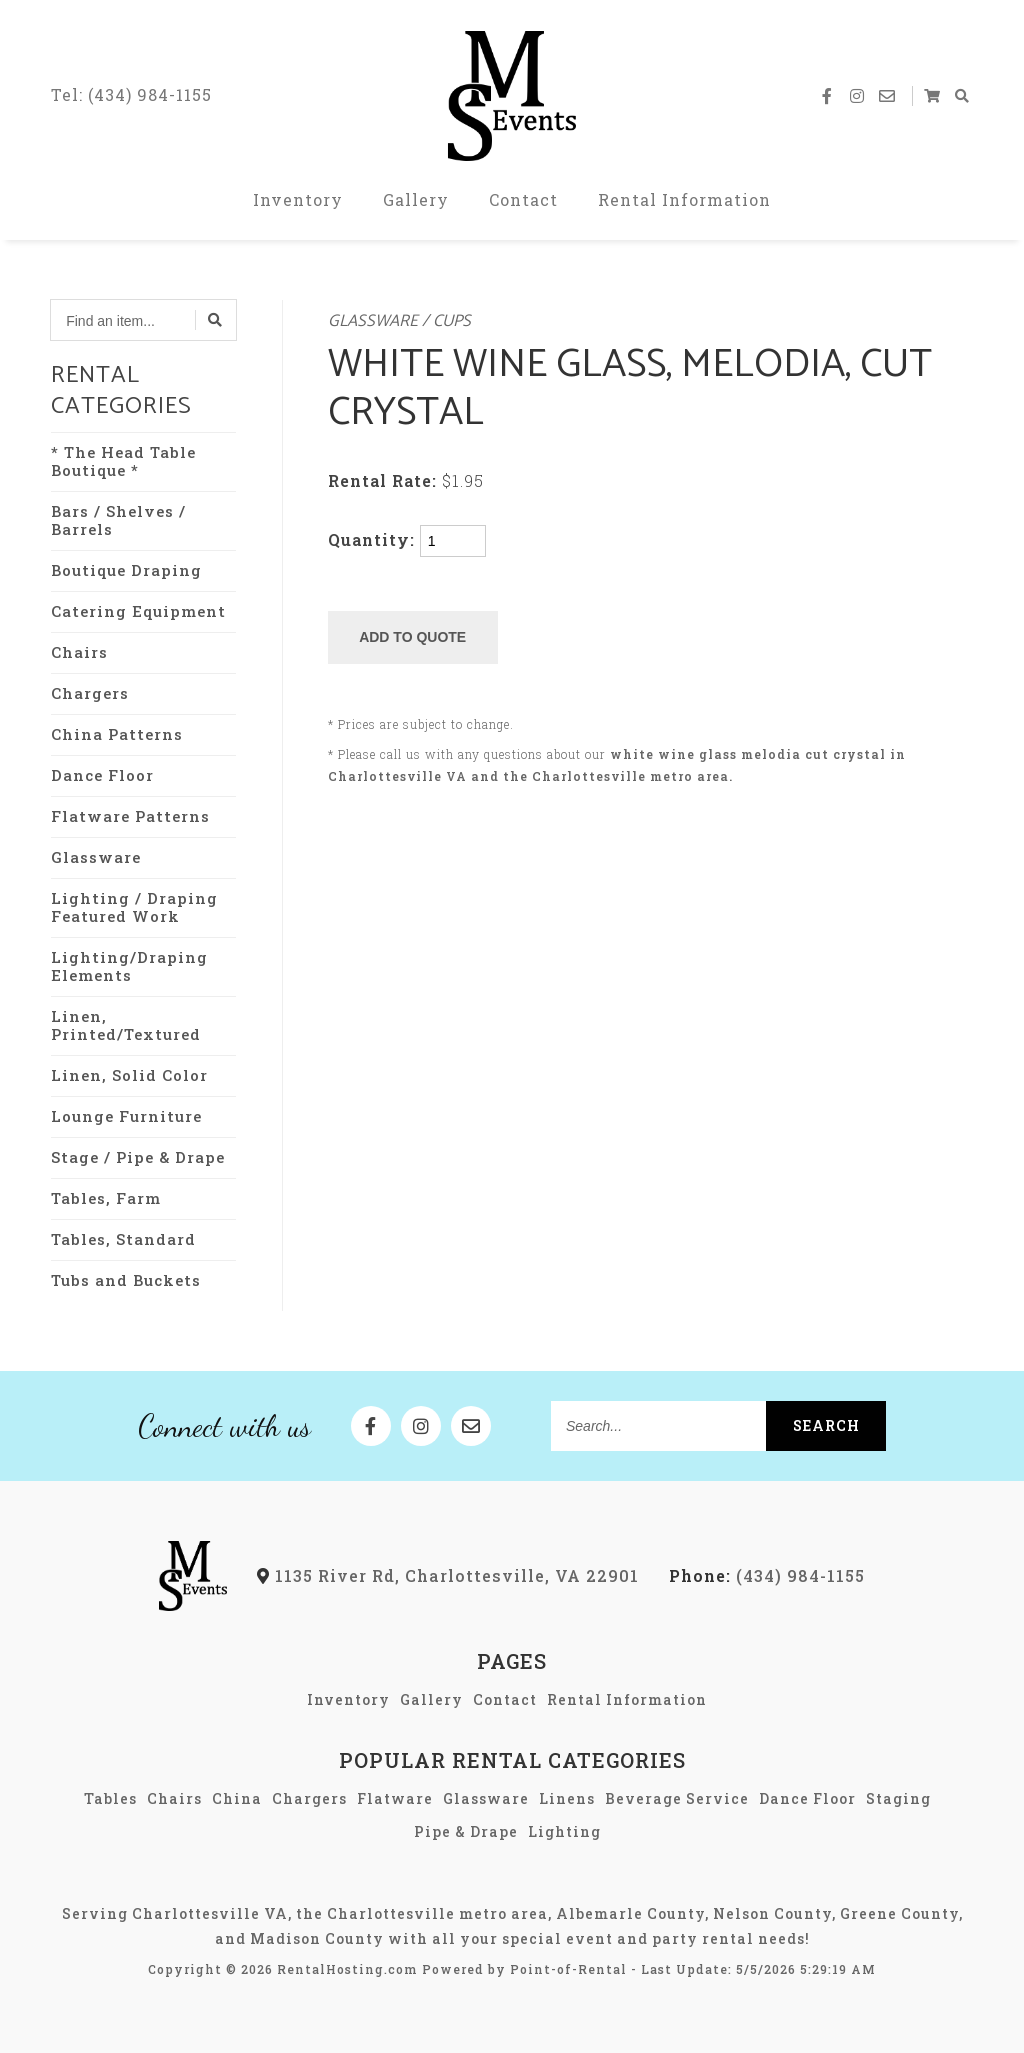 The width and height of the screenshot is (1024, 2053). What do you see at coordinates (102, 775) in the screenshot?
I see `Dance Floor` at bounding box center [102, 775].